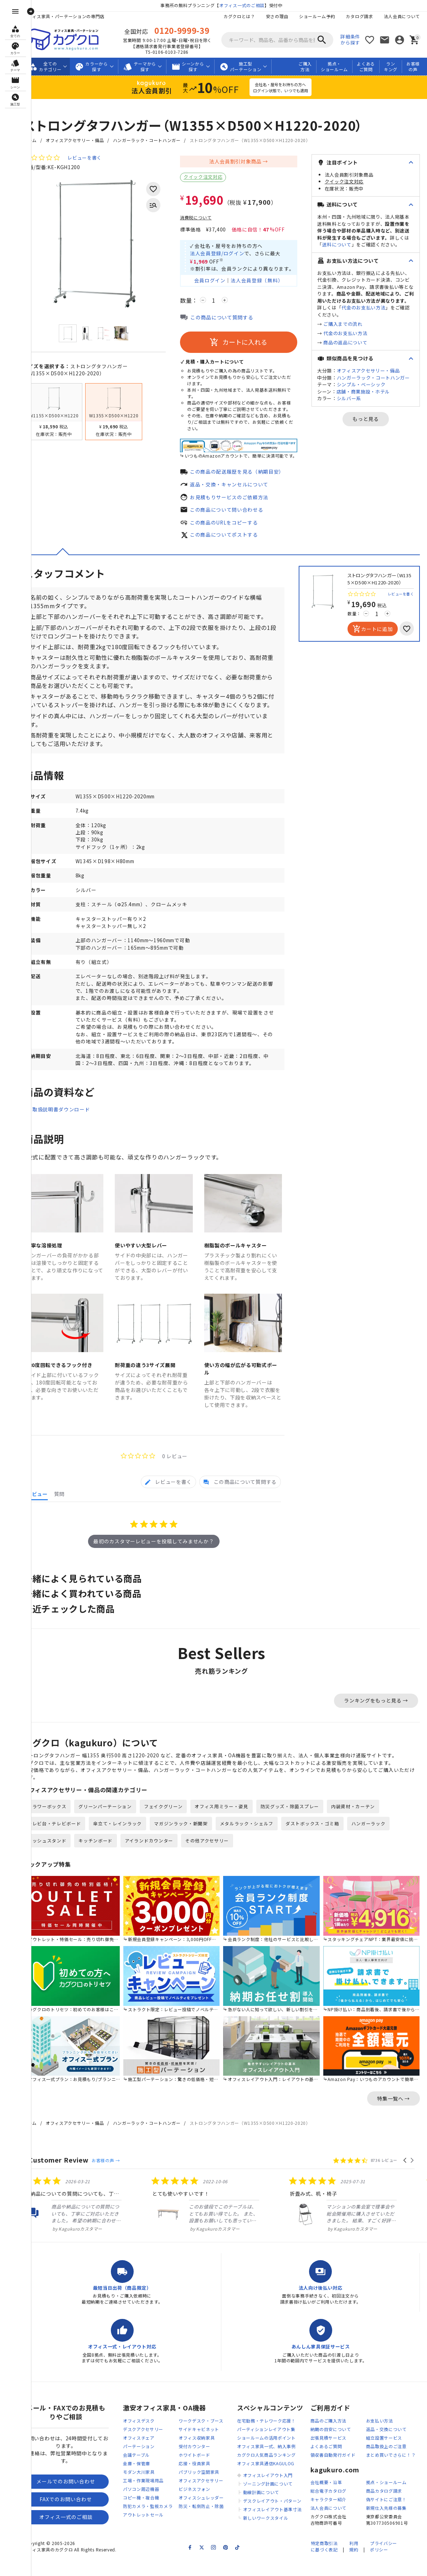 This screenshot has height=2576, width=427. What do you see at coordinates (70, 2176) in the screenshot?
I see `Customer Review [heading]` at bounding box center [70, 2176].